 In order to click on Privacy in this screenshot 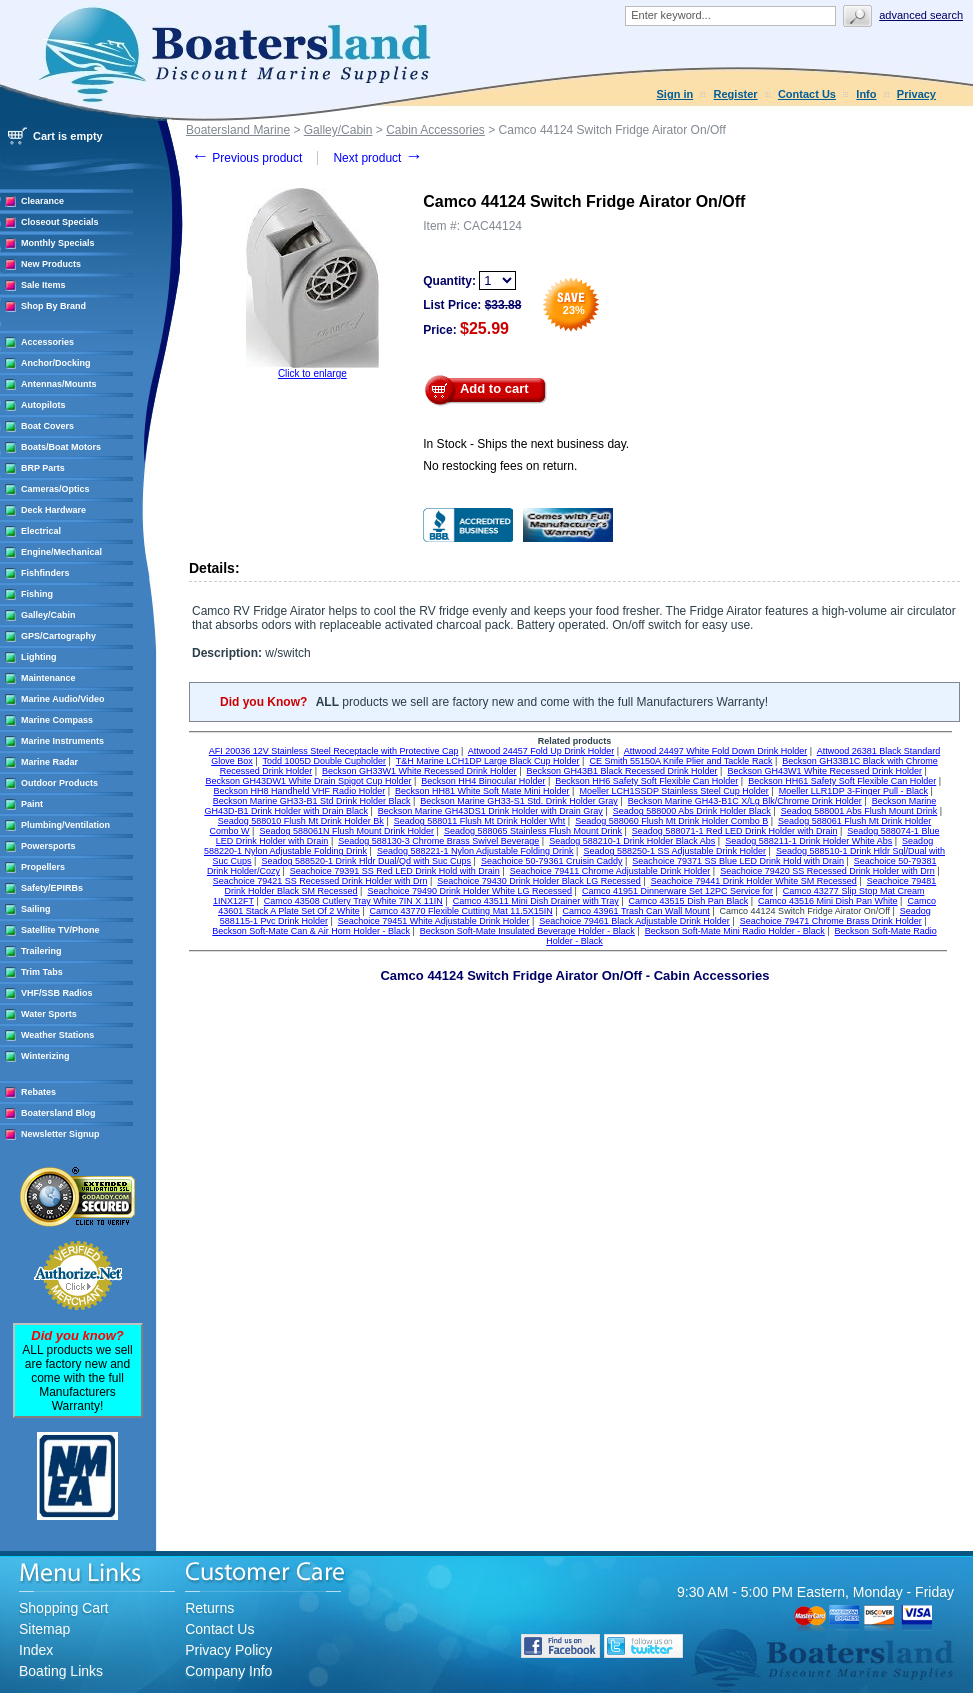, I will do `click(916, 94)`.